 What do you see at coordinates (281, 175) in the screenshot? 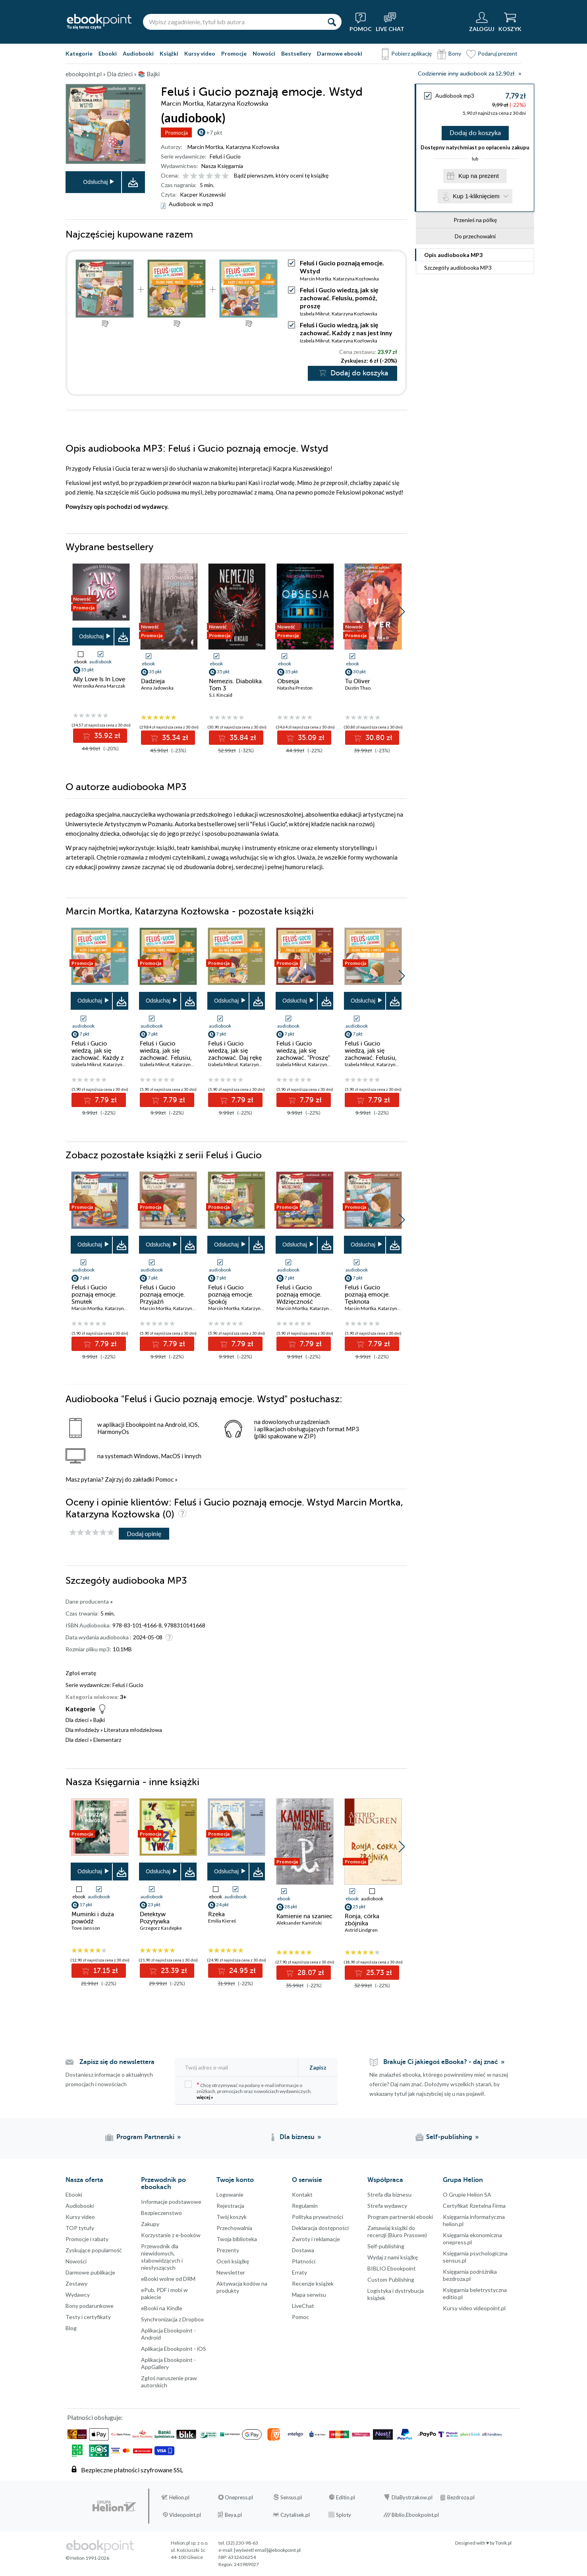
I see `Bądź pierwszym, który oceni tę książkę` at bounding box center [281, 175].